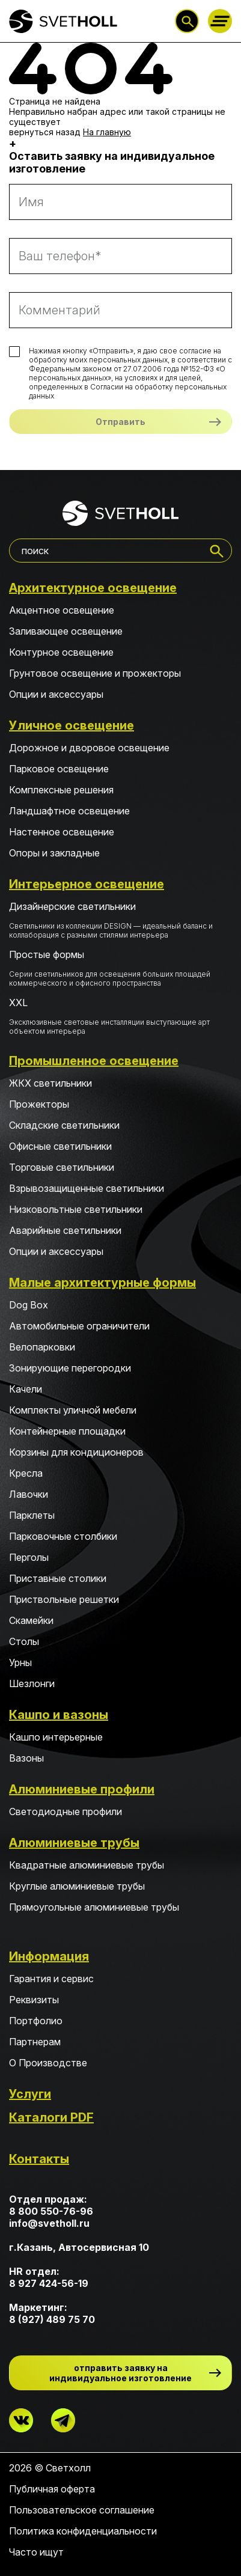 This screenshot has height=2576, width=241. What do you see at coordinates (120, 2373) in the screenshot?
I see `отправить заявку на индивидуальное изготовление` at bounding box center [120, 2373].